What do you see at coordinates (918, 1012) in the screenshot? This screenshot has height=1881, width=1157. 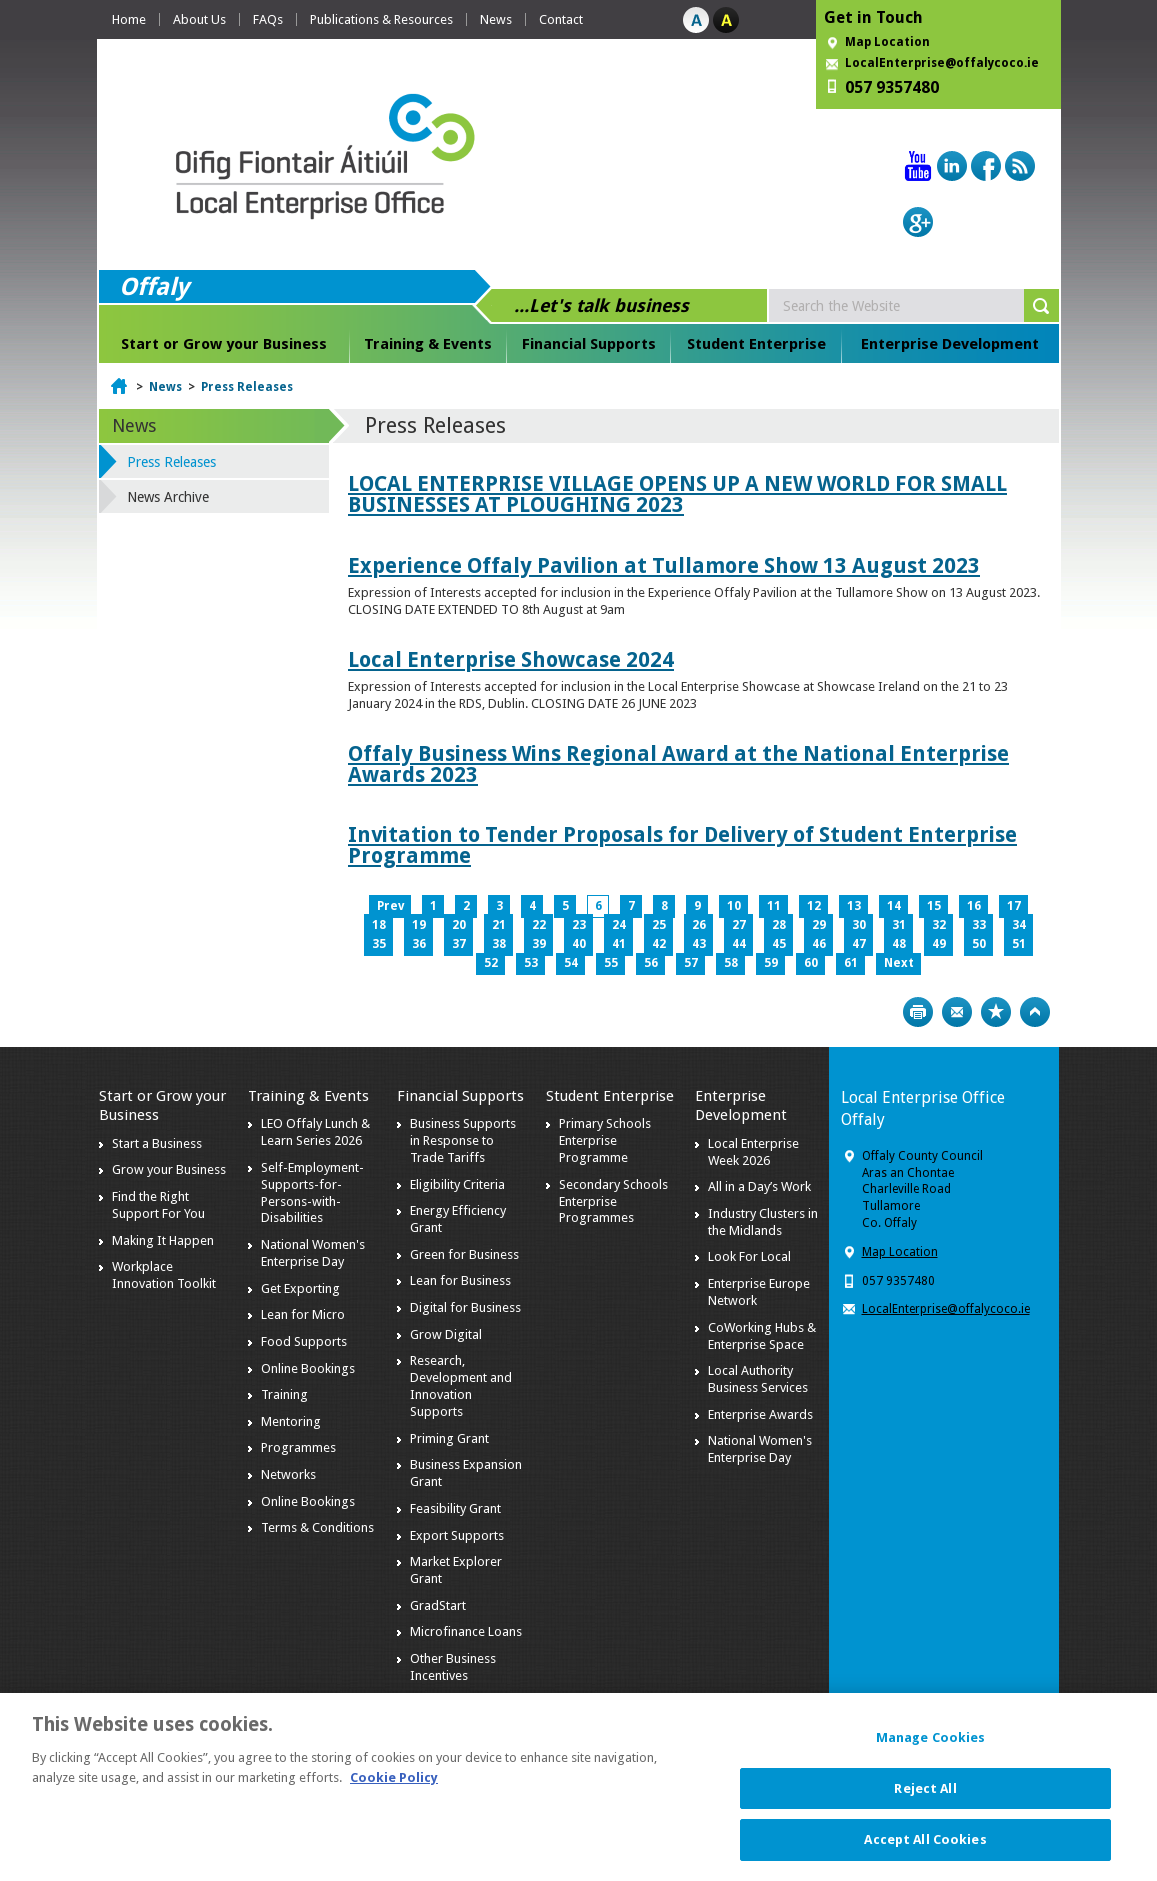 I see `Print` at bounding box center [918, 1012].